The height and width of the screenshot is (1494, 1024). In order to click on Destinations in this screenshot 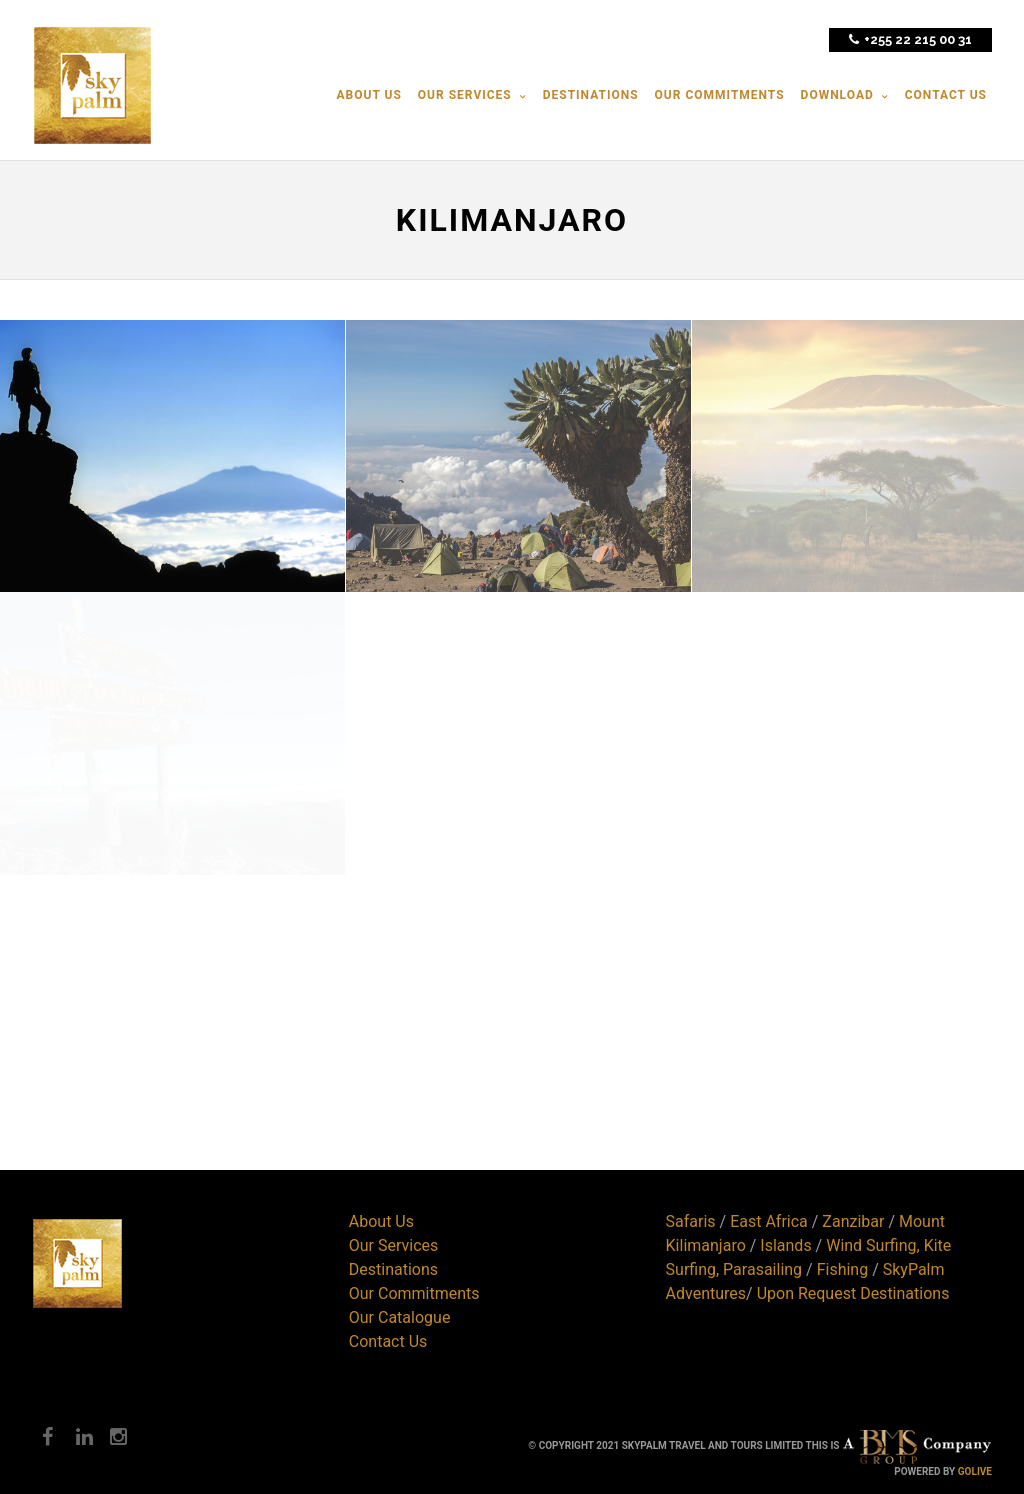, I will do `click(393, 1269)`.